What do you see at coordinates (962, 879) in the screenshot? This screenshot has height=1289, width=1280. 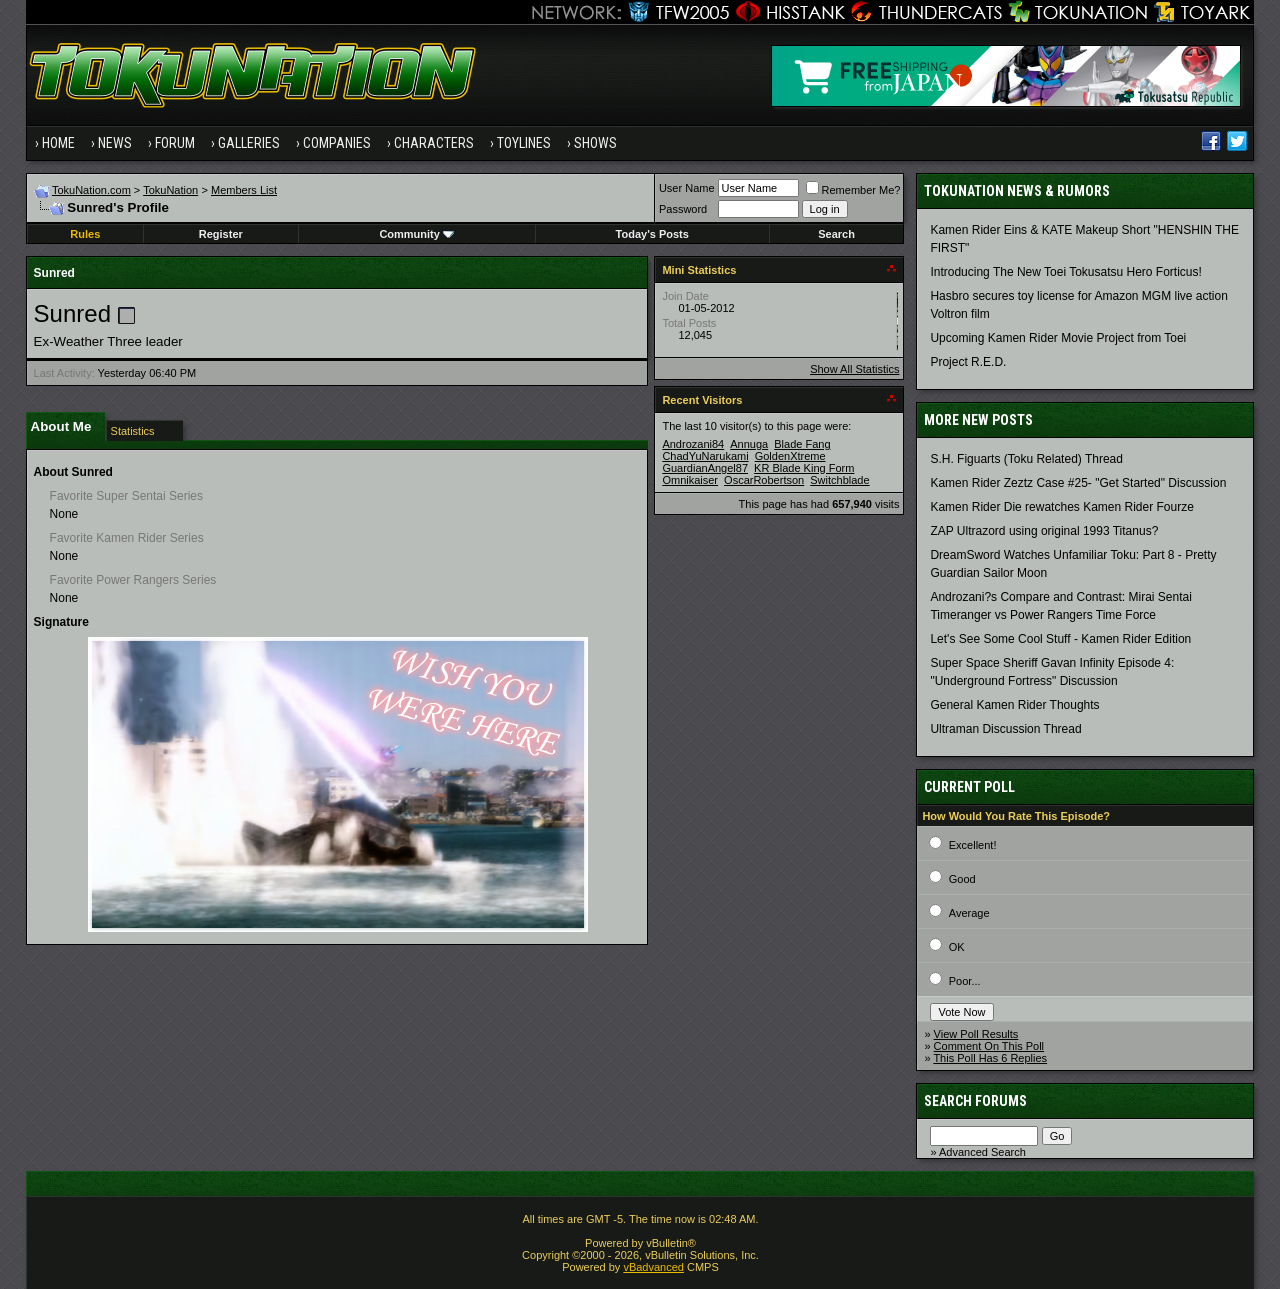 I see `Good` at bounding box center [962, 879].